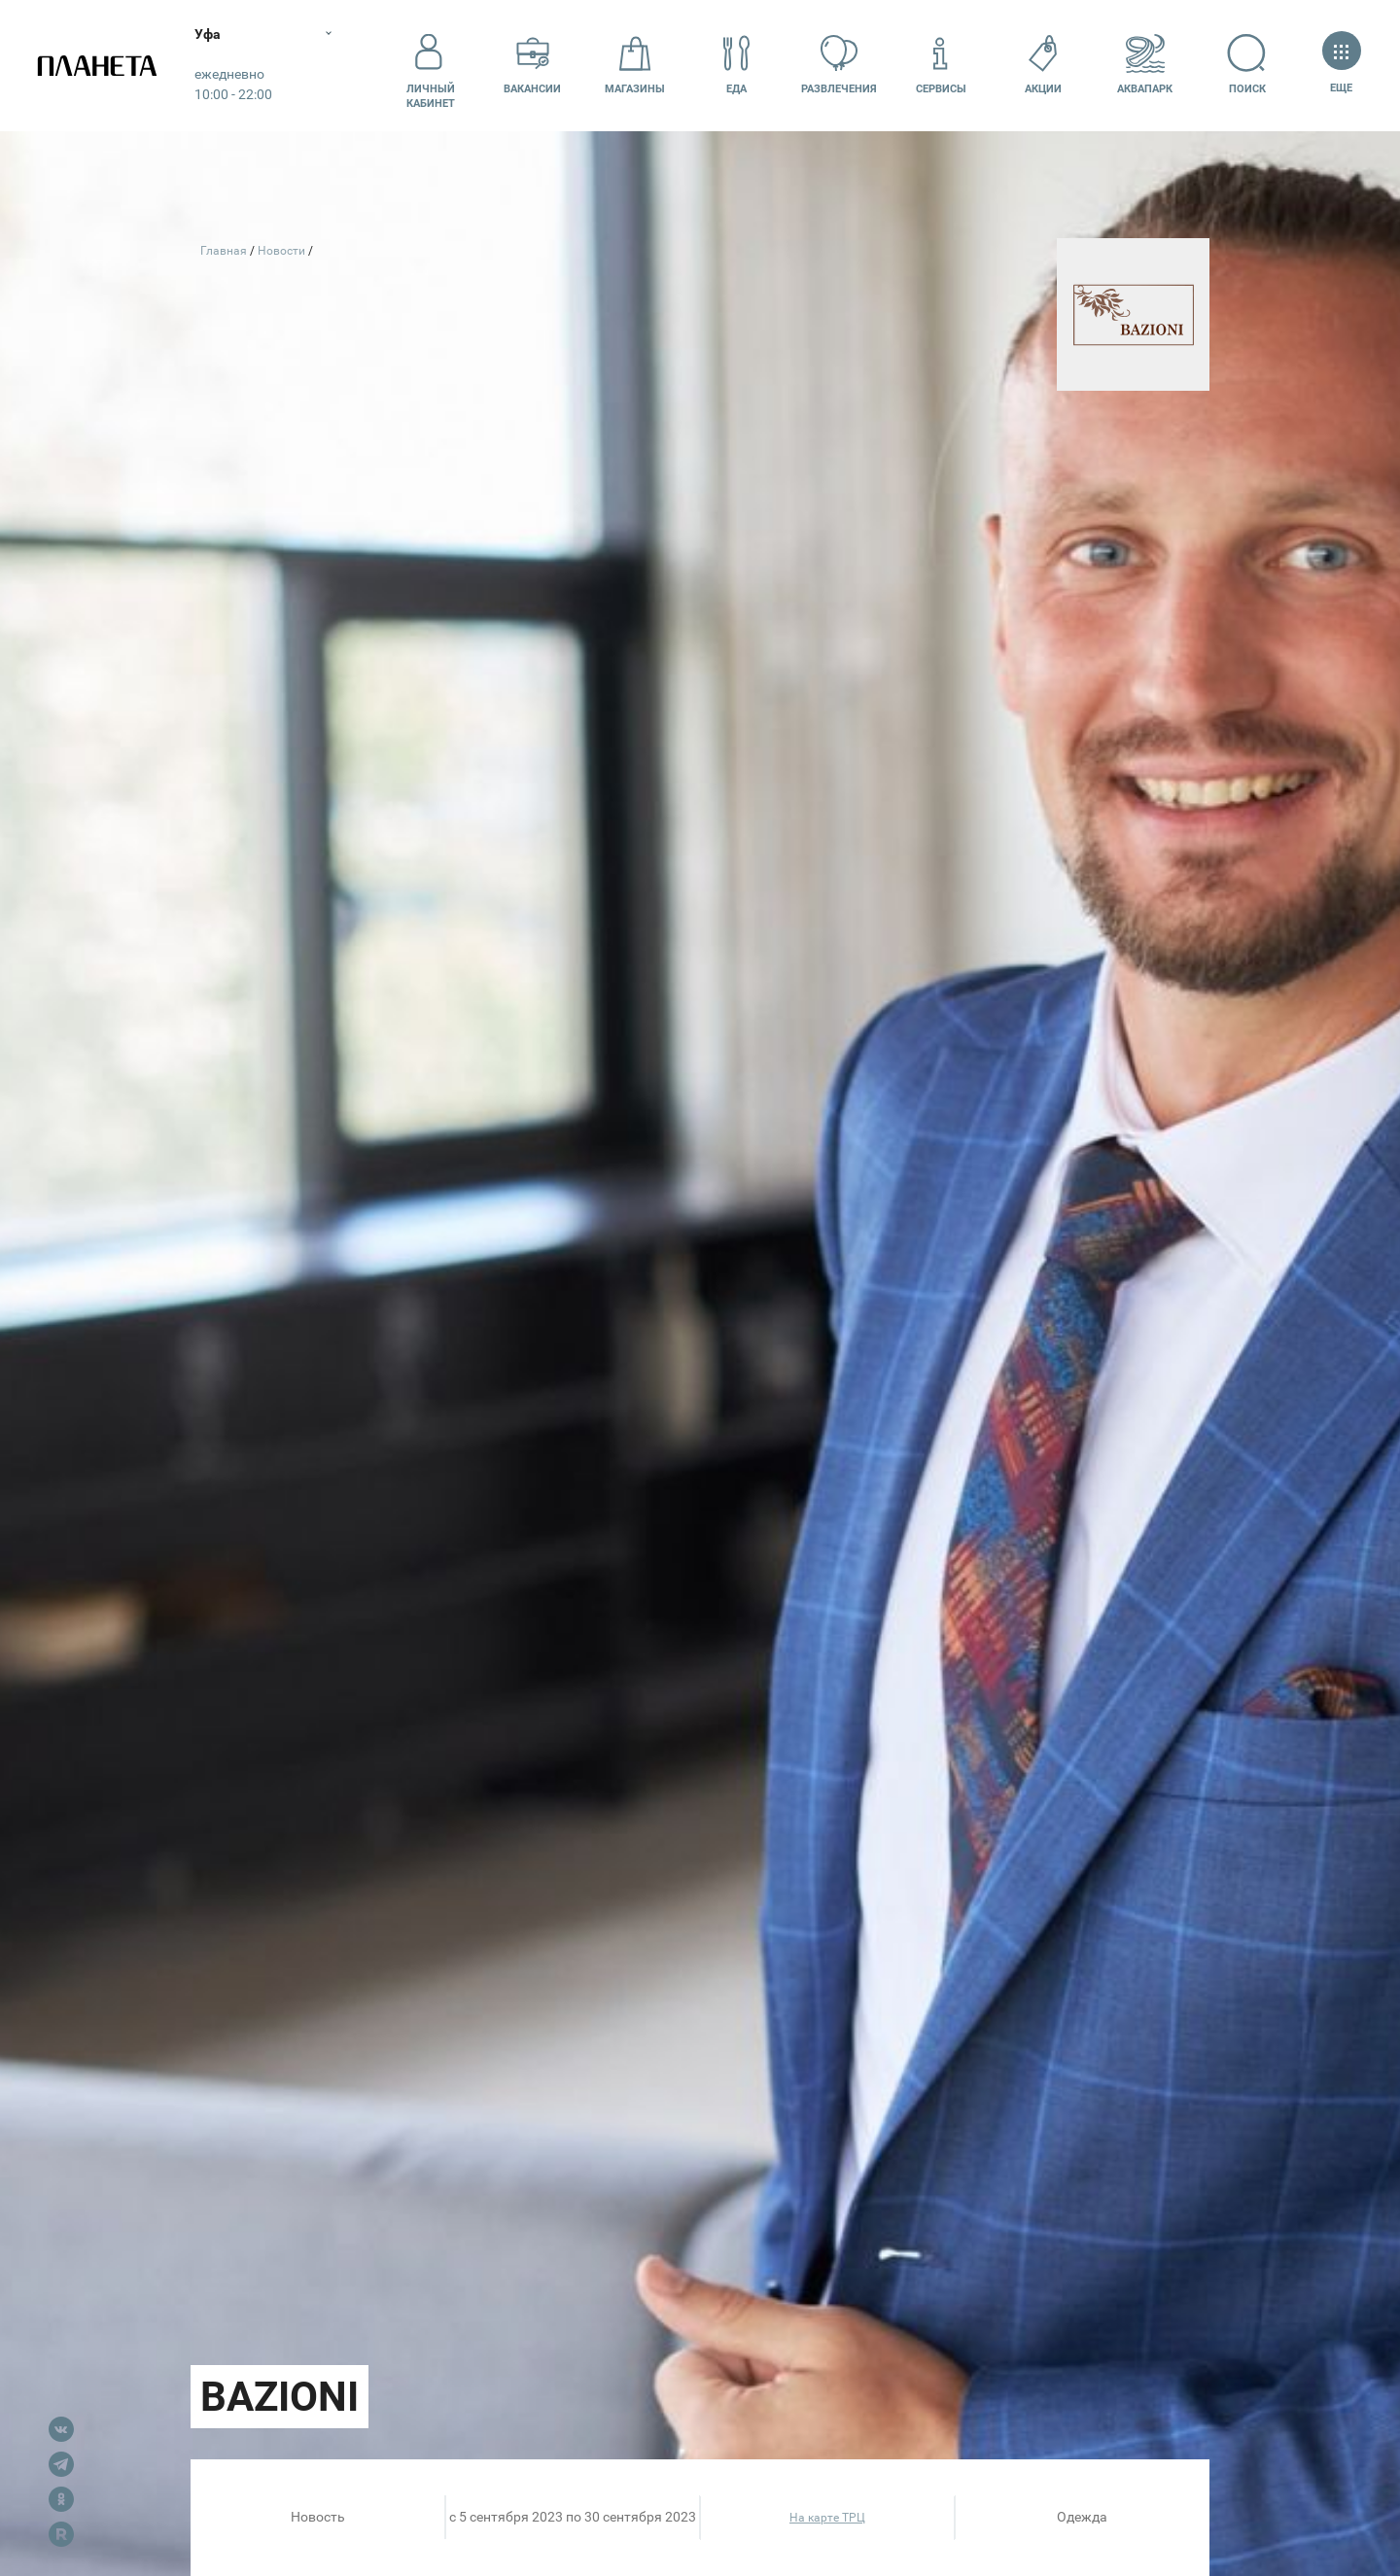 The width and height of the screenshot is (1400, 2576). What do you see at coordinates (1341, 64) in the screenshot?
I see `Еще` at bounding box center [1341, 64].